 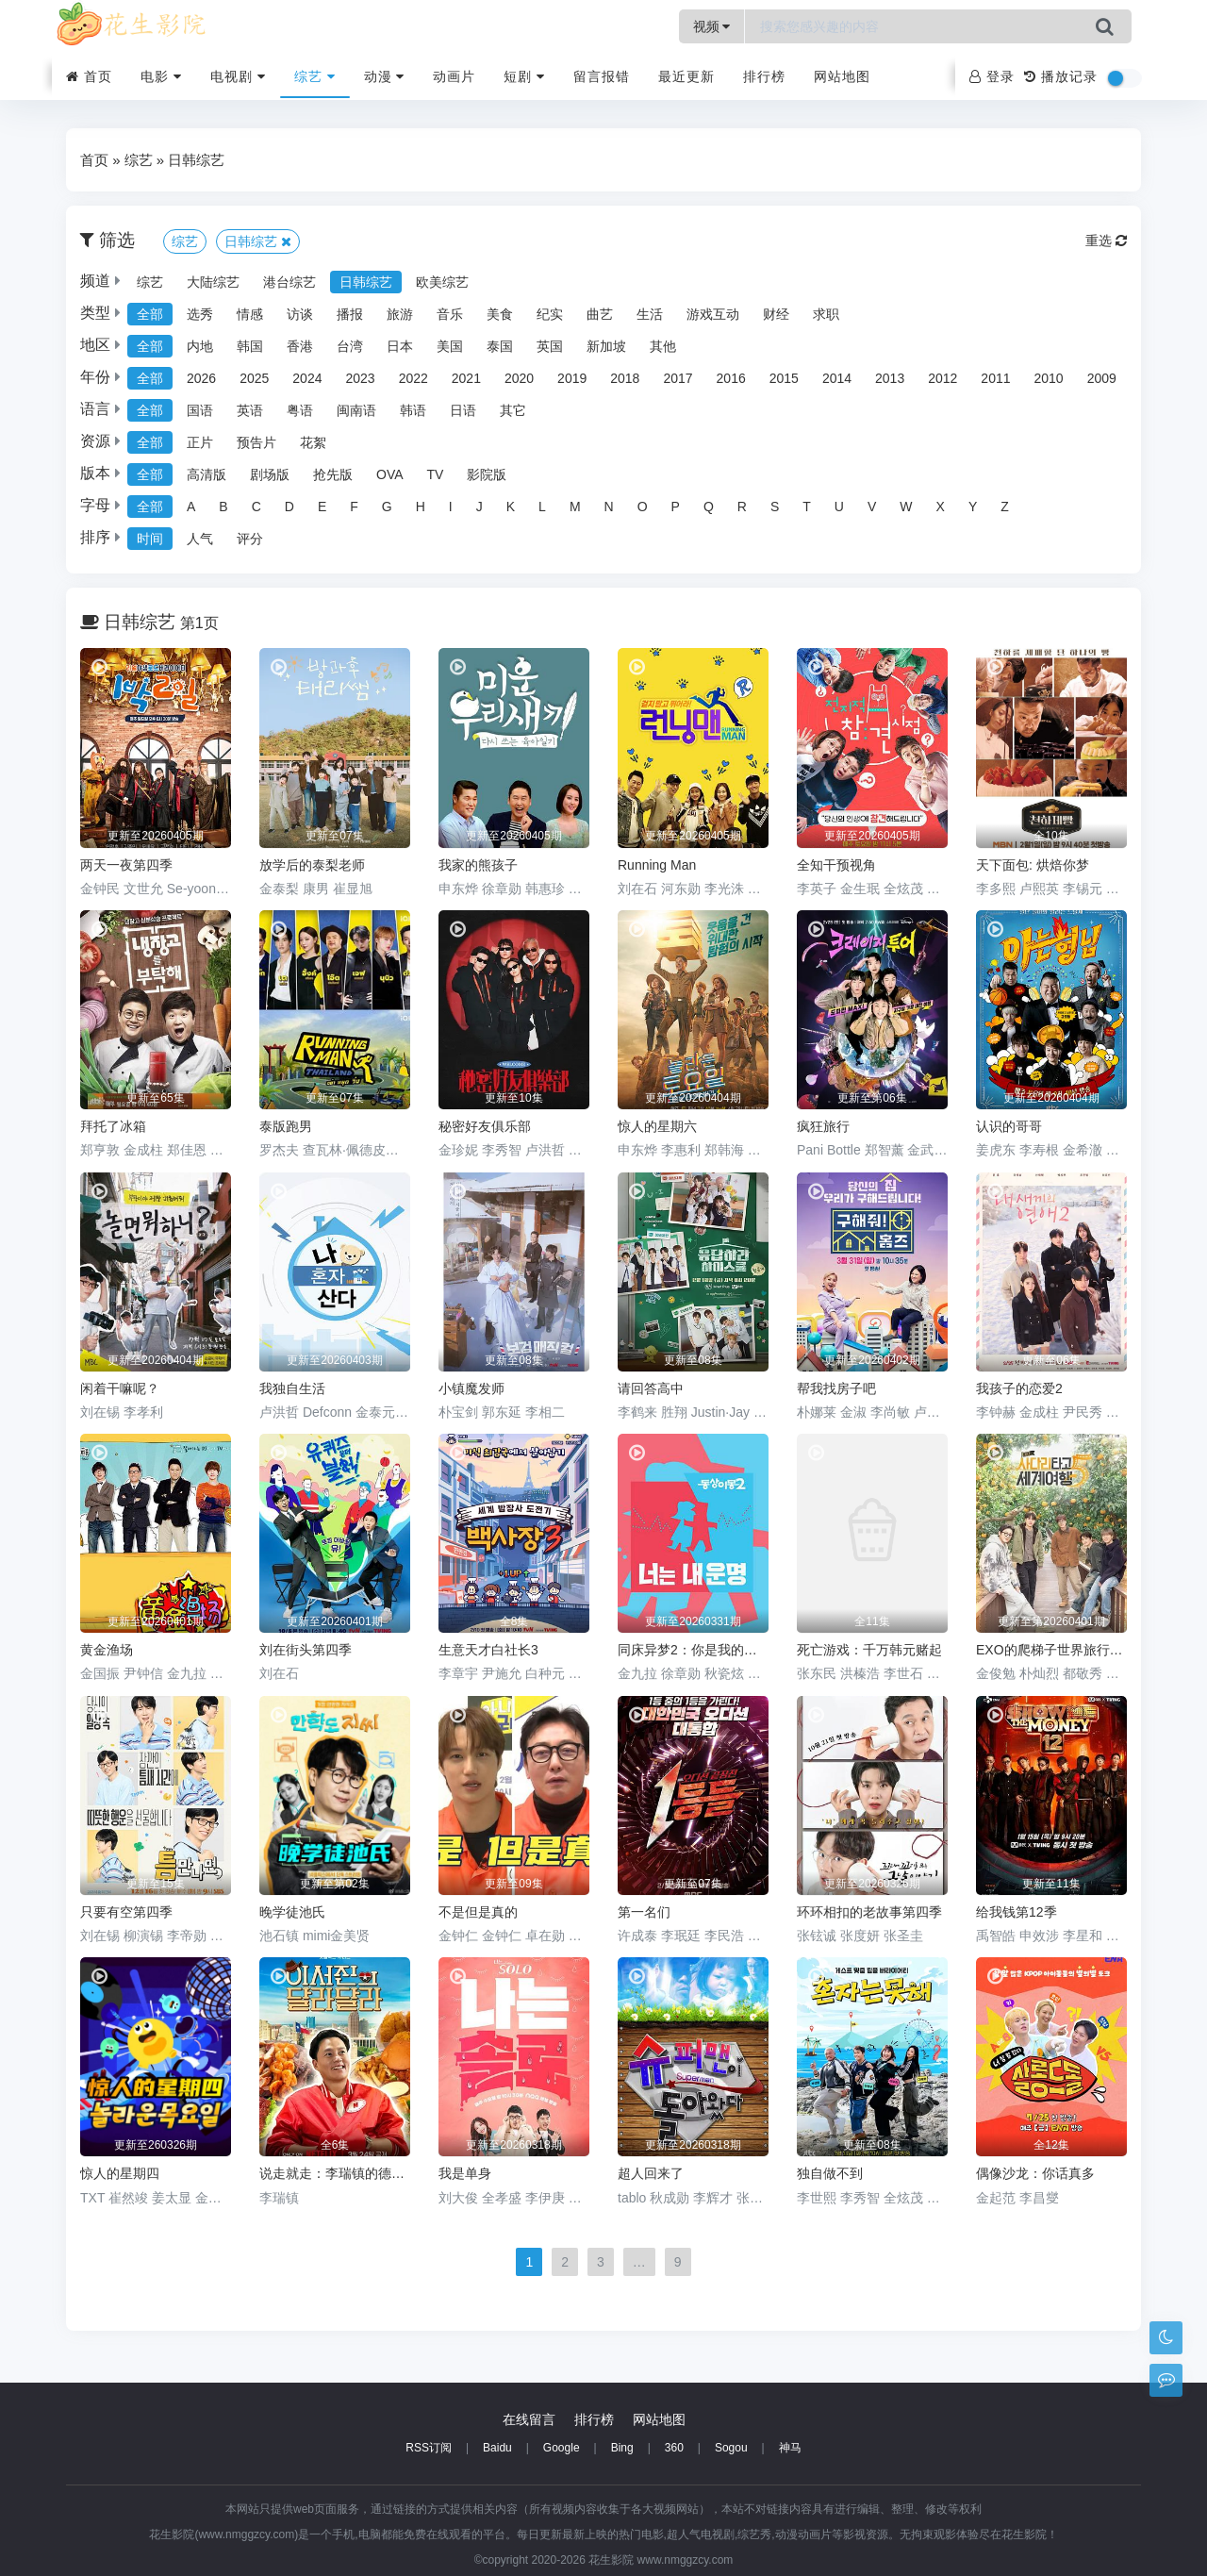 What do you see at coordinates (450, 346) in the screenshot?
I see `美国 [group]` at bounding box center [450, 346].